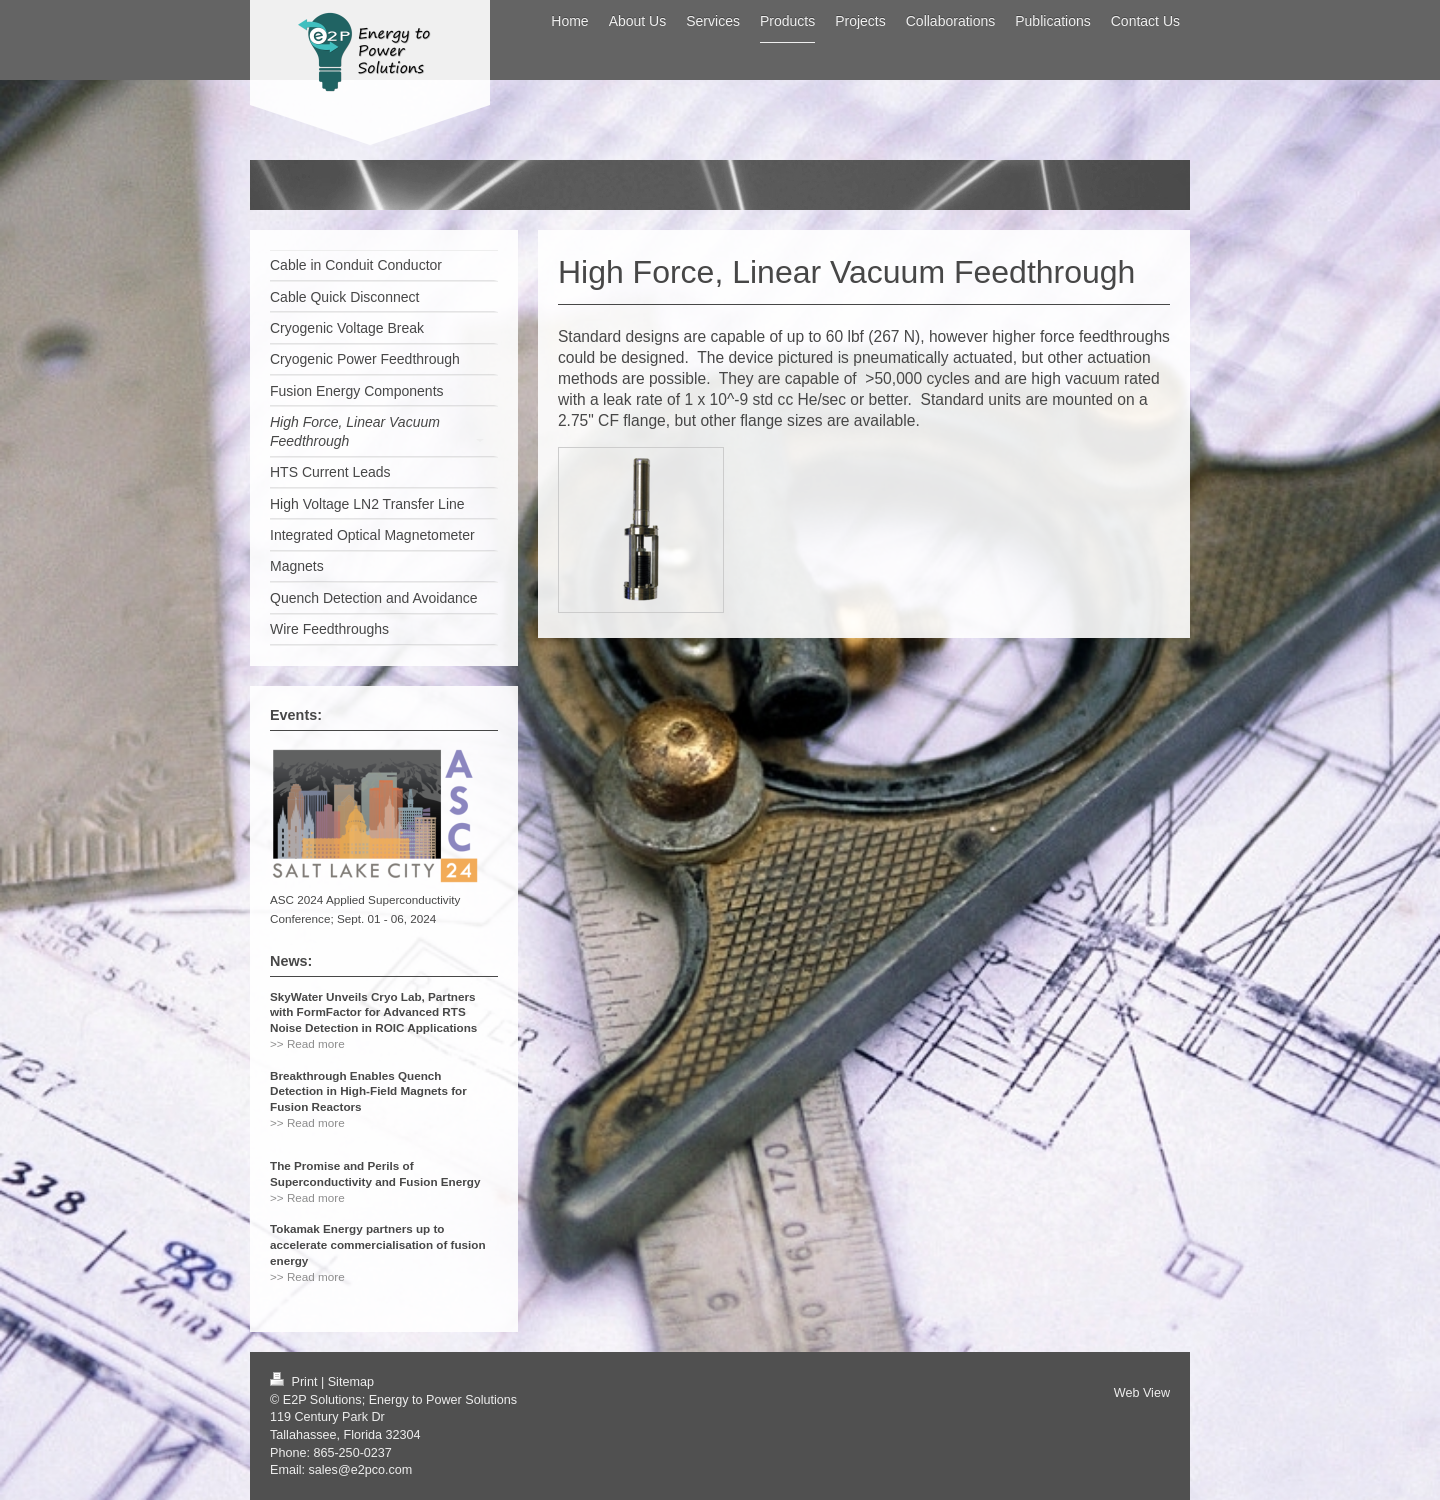 The image size is (1440, 1500). I want to click on Sitemap, so click(351, 1382).